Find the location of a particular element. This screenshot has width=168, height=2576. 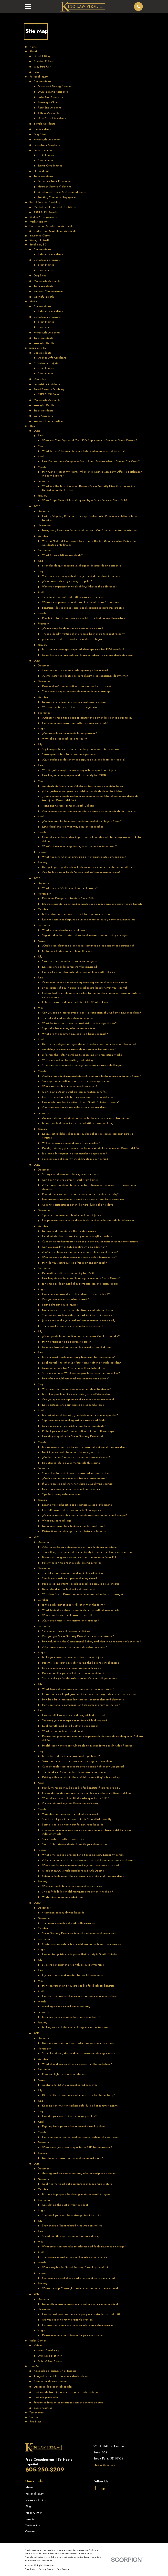

Beware of dangerous winter weather conditions in Sioux Falls is located at coordinates (80, 1557).